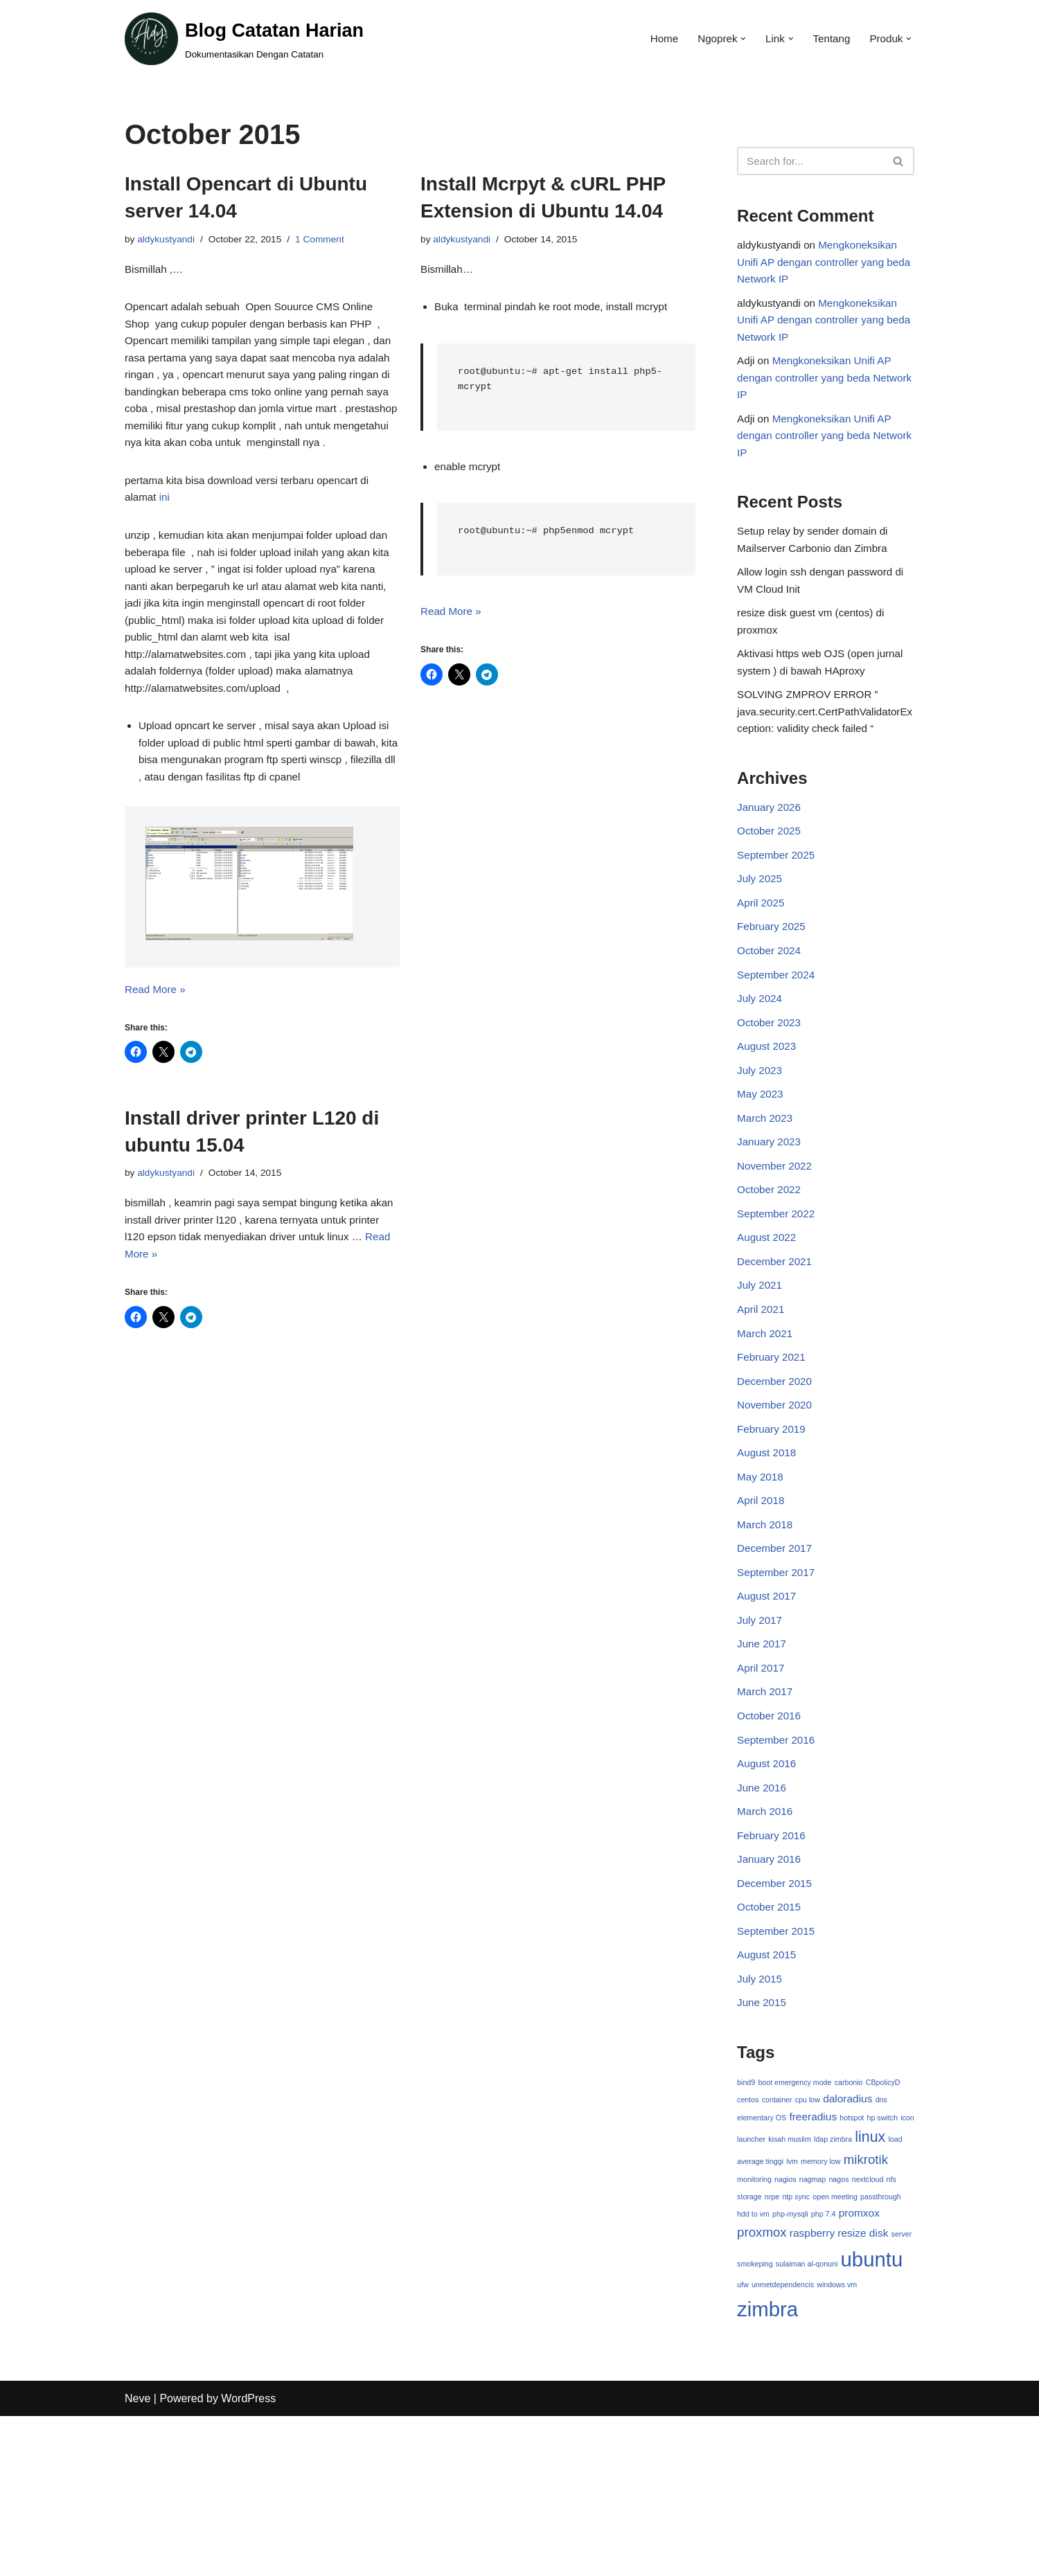 The image size is (1039, 2576). Describe the element at coordinates (778, 1679) in the screenshot. I see `September 2017` at that location.